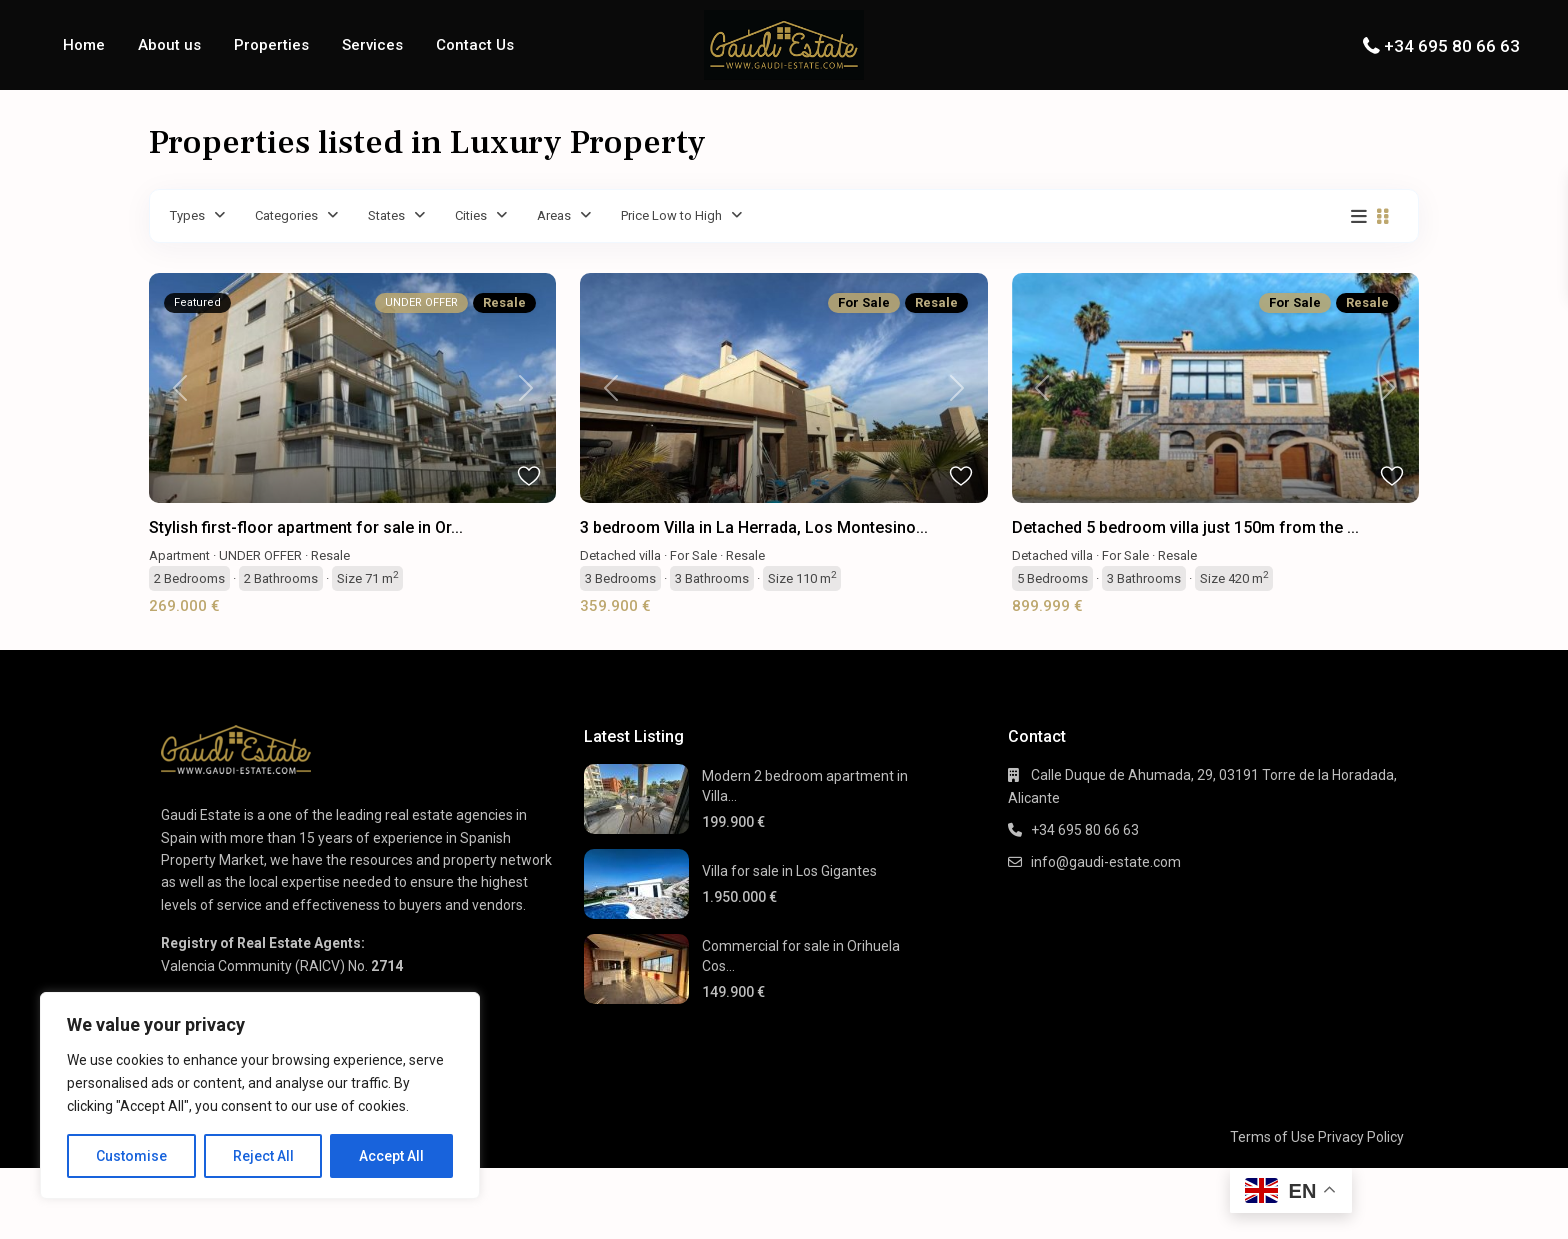 The width and height of the screenshot is (1568, 1239). Describe the element at coordinates (789, 871) in the screenshot. I see `Villa for sale in Los Gigantes` at that location.